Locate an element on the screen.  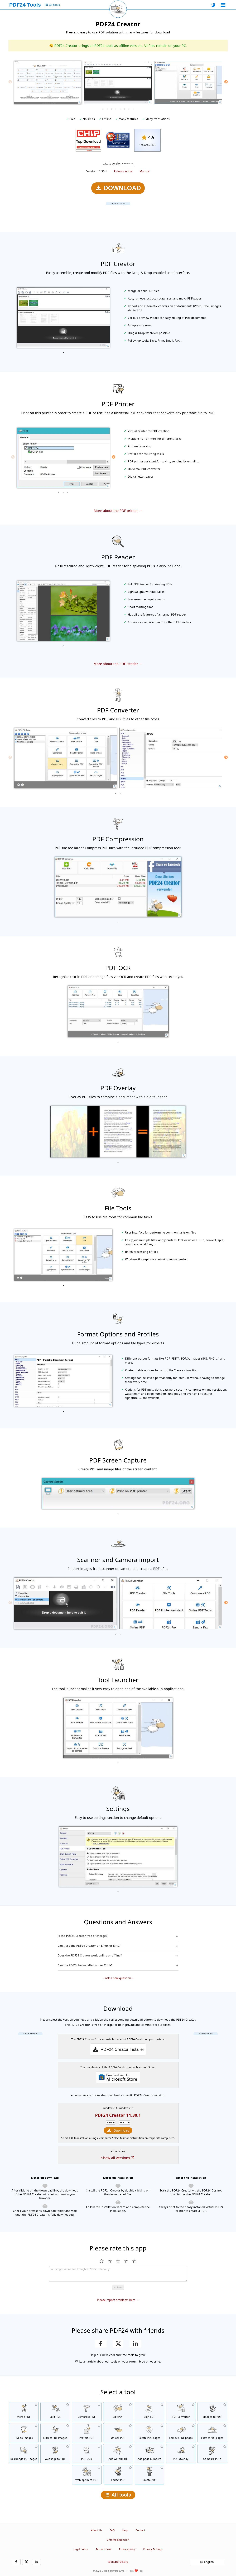
[1 of 3] is located at coordinates (59, 493).